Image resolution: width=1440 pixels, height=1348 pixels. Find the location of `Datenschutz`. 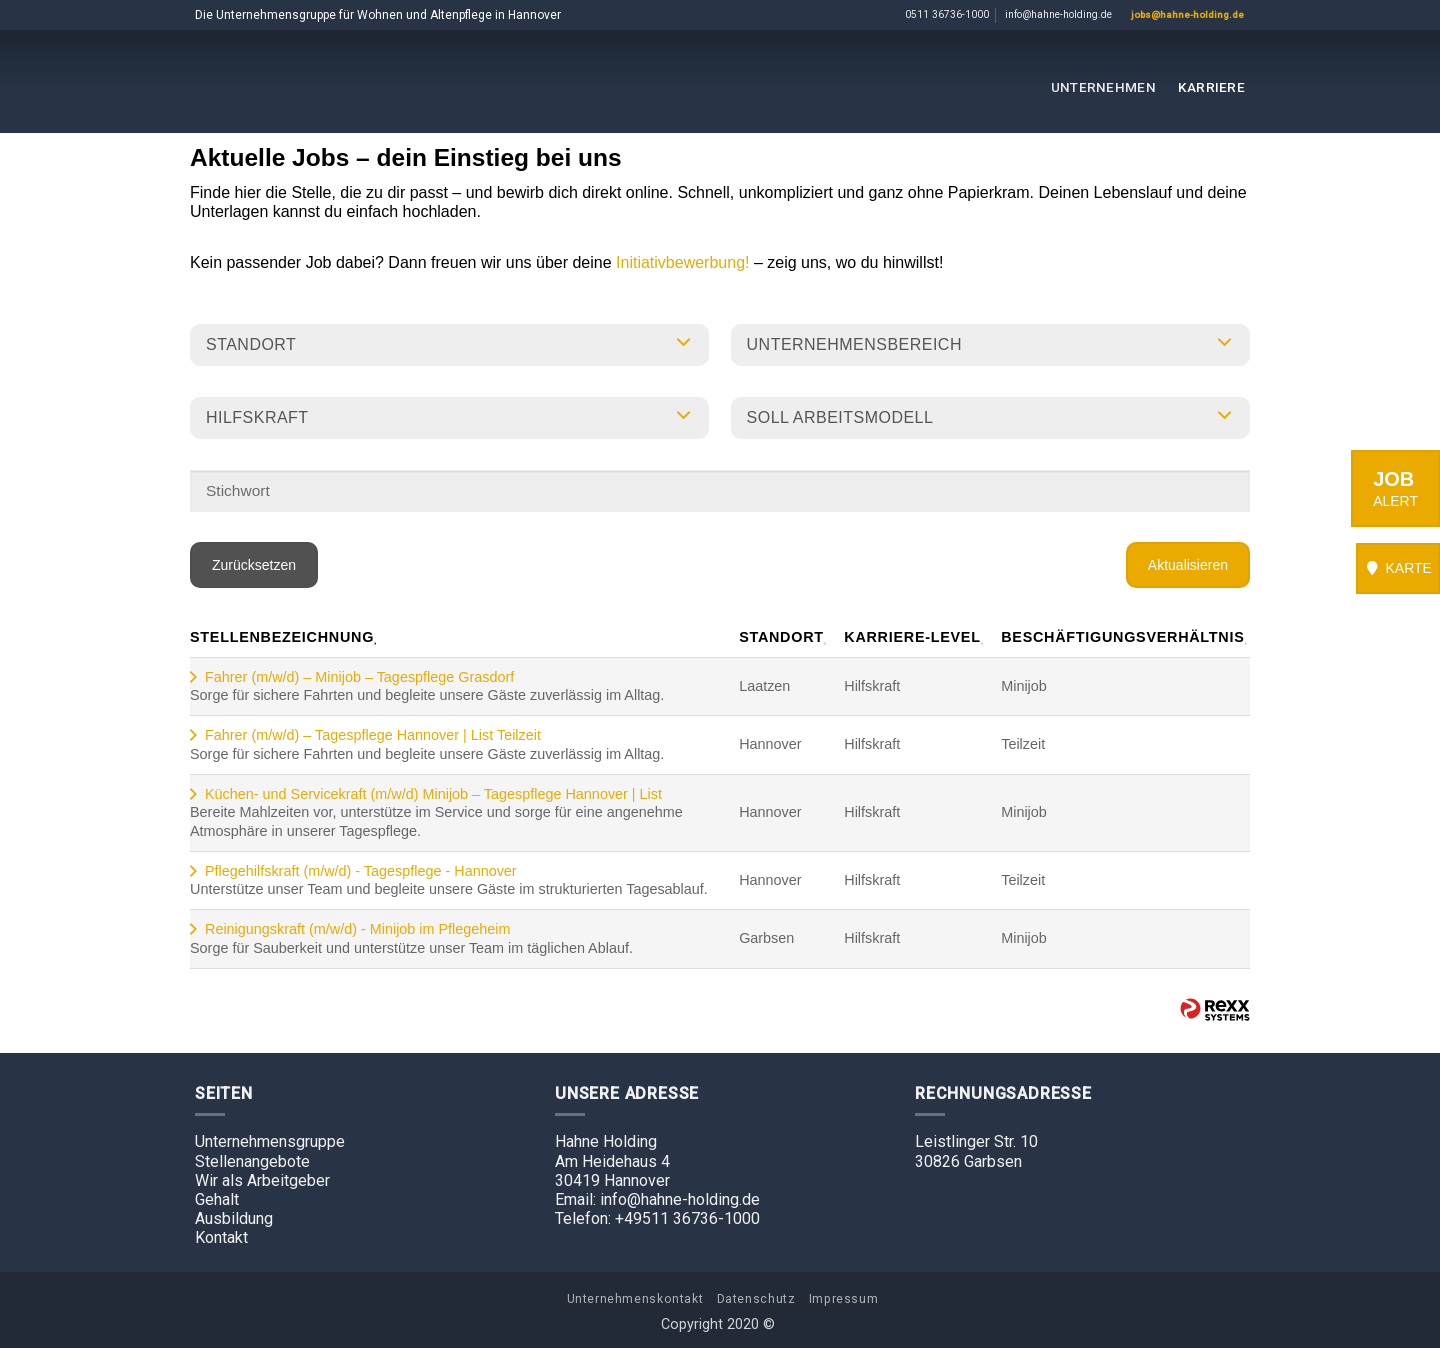

Datenschutz is located at coordinates (756, 1299).